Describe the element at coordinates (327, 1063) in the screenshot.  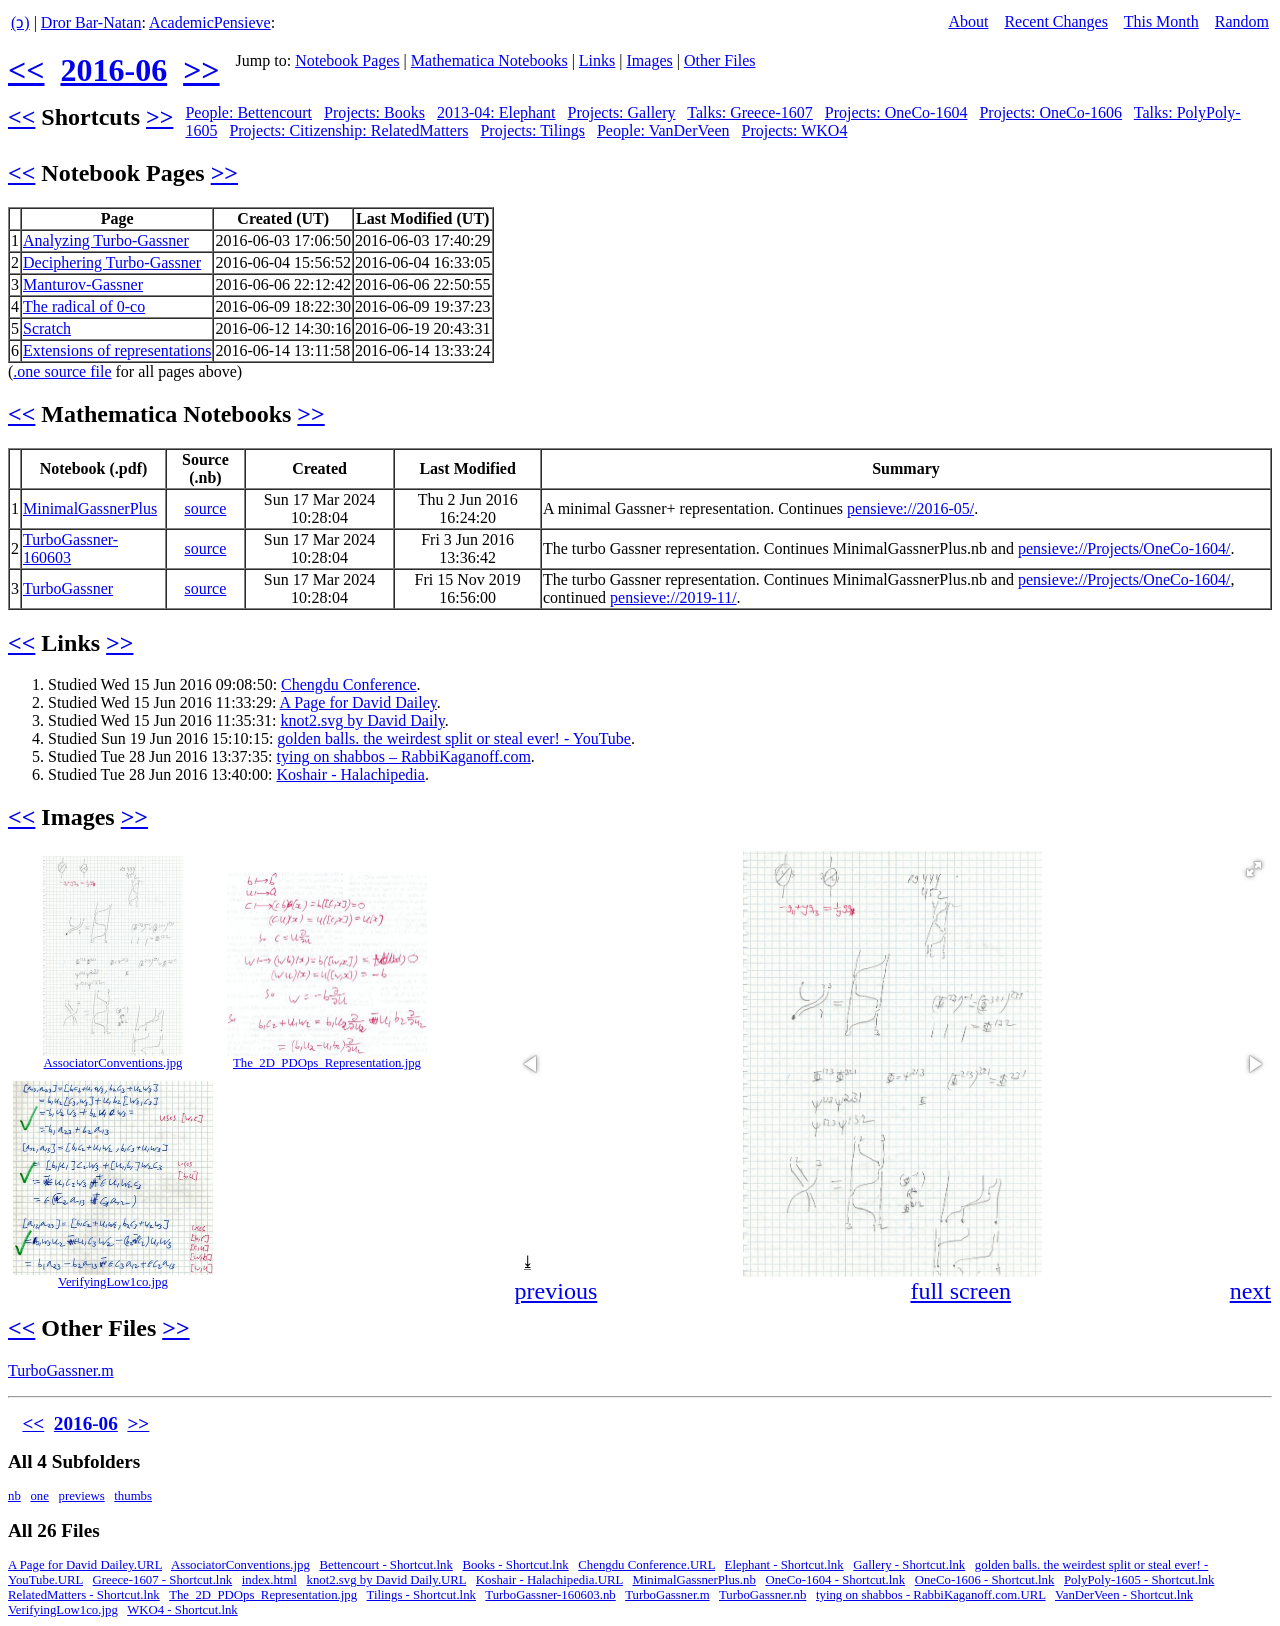
I see `The_2D_PDOps_Representation.jpg` at that location.